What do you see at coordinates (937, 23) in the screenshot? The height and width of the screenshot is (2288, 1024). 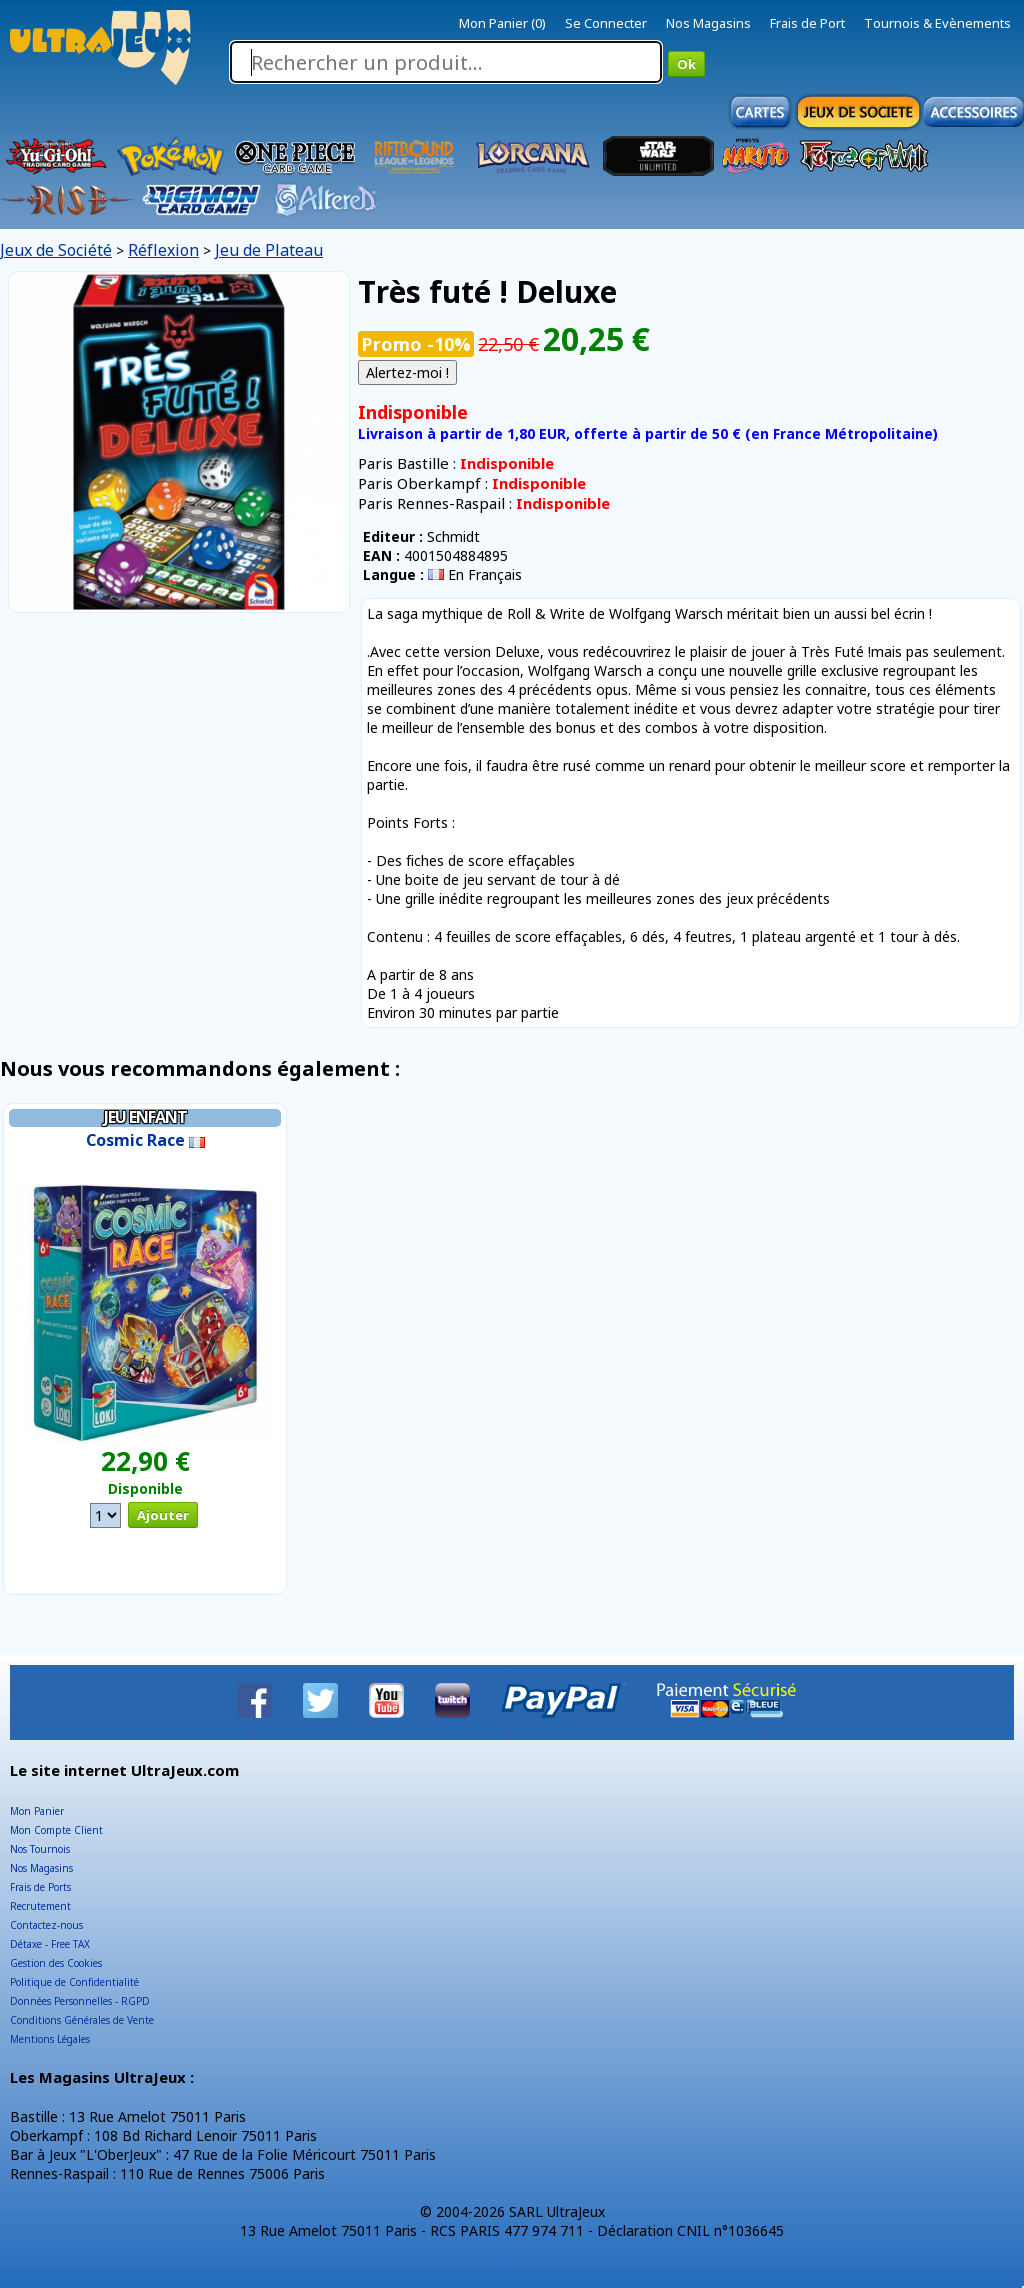 I see `Tournois & Evènements` at bounding box center [937, 23].